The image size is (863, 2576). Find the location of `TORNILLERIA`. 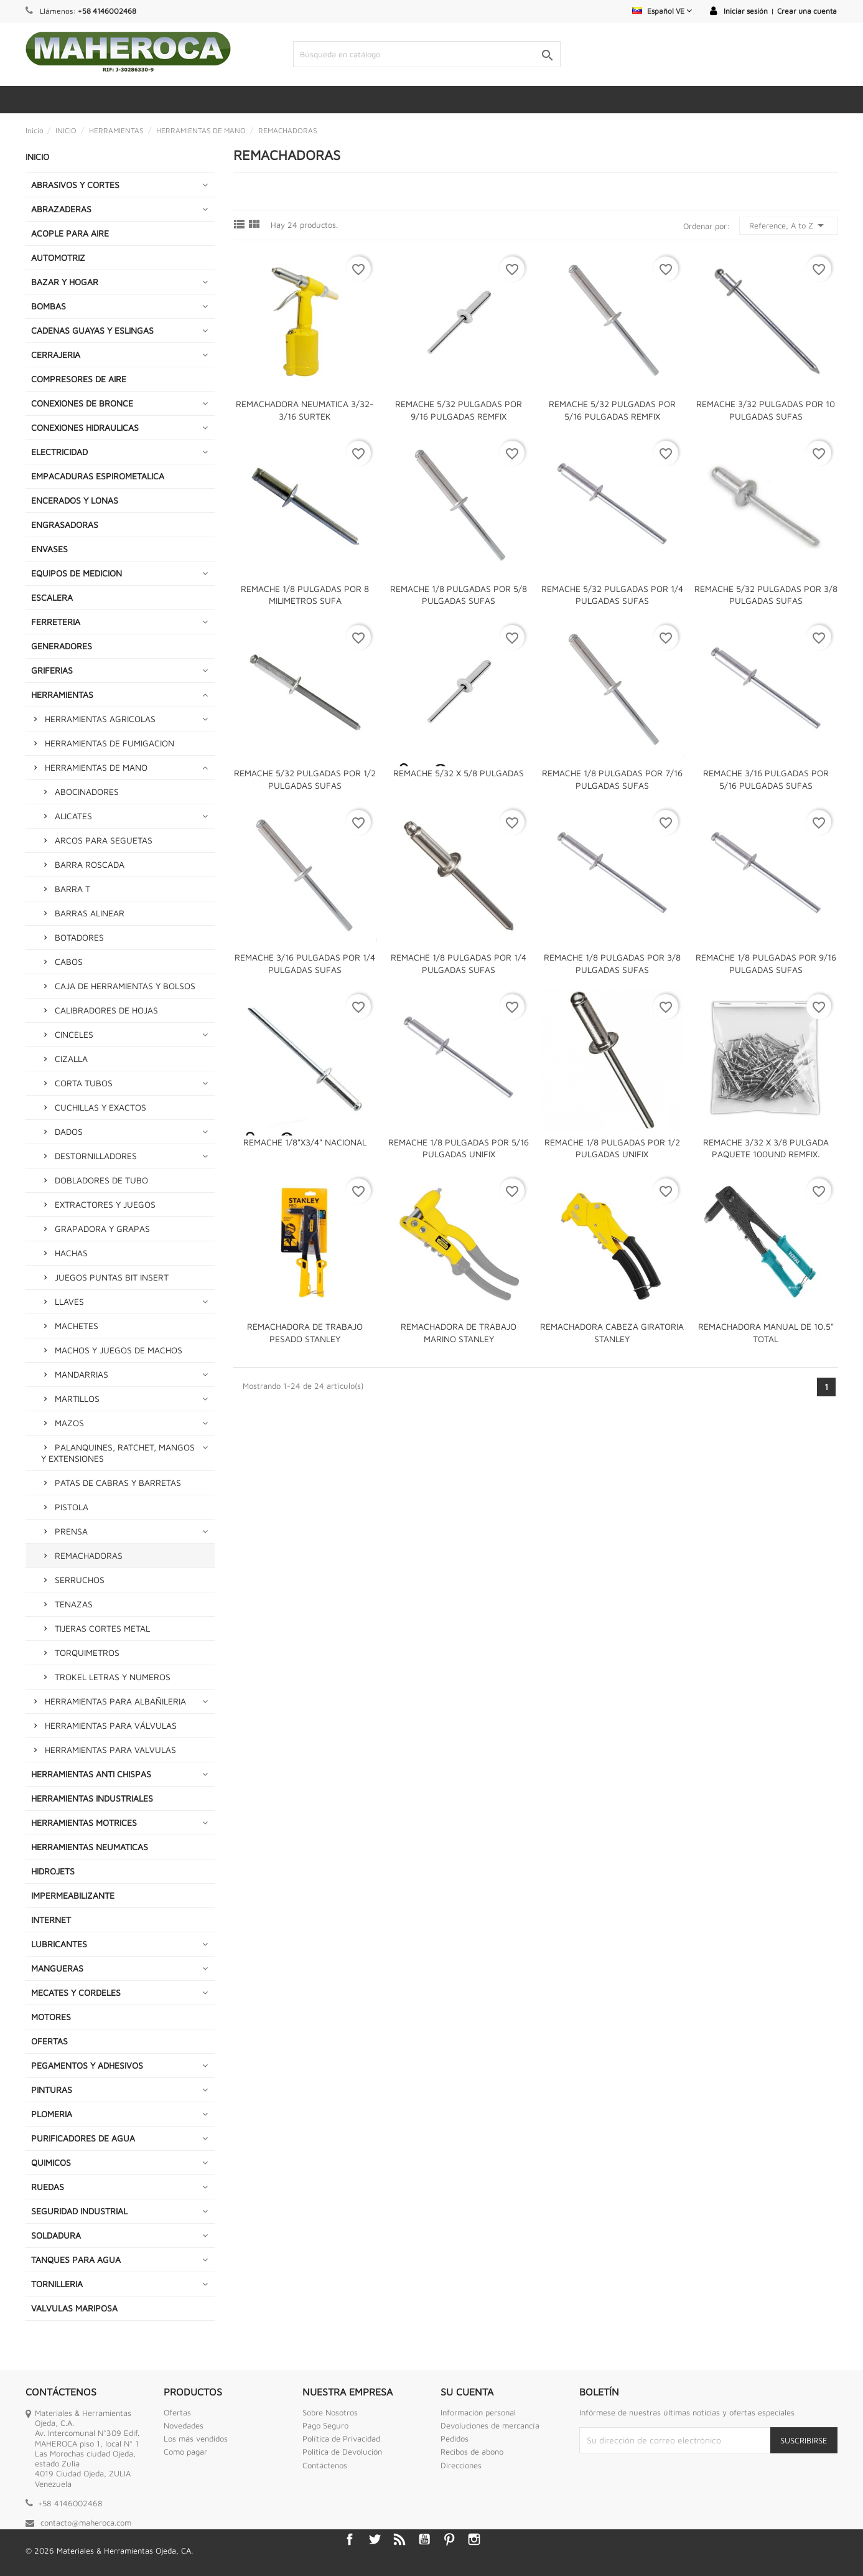

TORNILLERIA is located at coordinates (57, 2283).